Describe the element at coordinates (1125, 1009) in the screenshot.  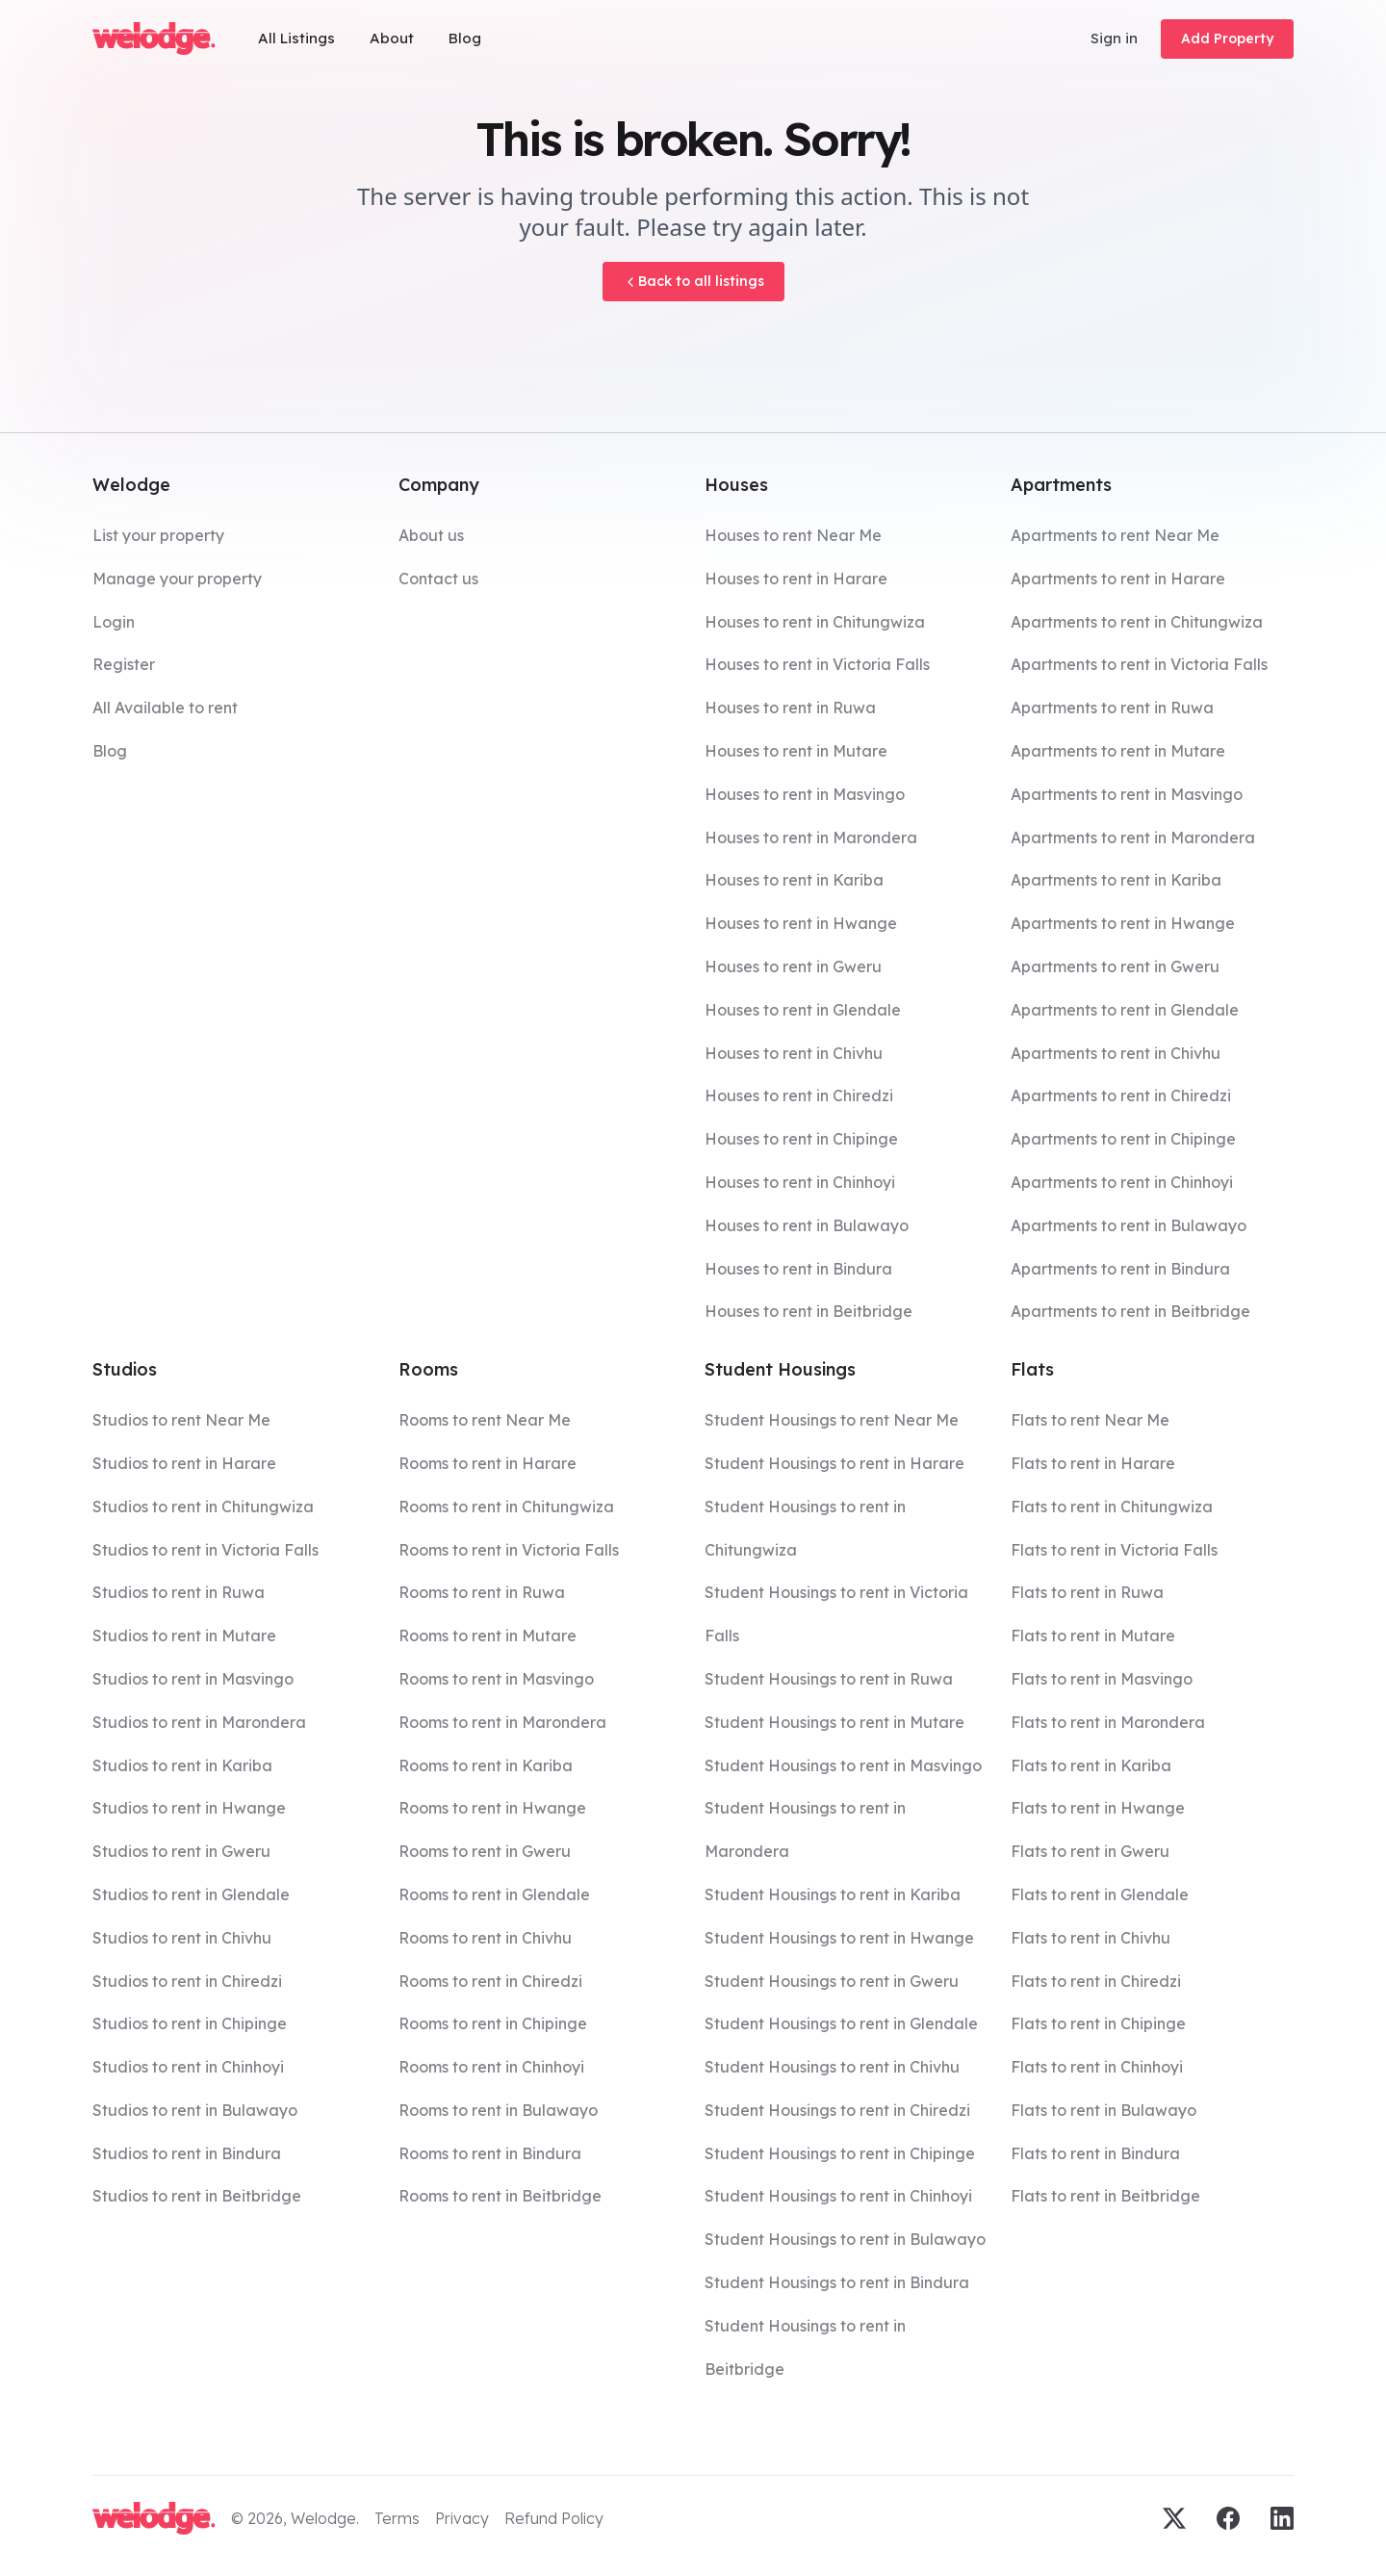
I see `Apartments to rent in Glendale` at that location.